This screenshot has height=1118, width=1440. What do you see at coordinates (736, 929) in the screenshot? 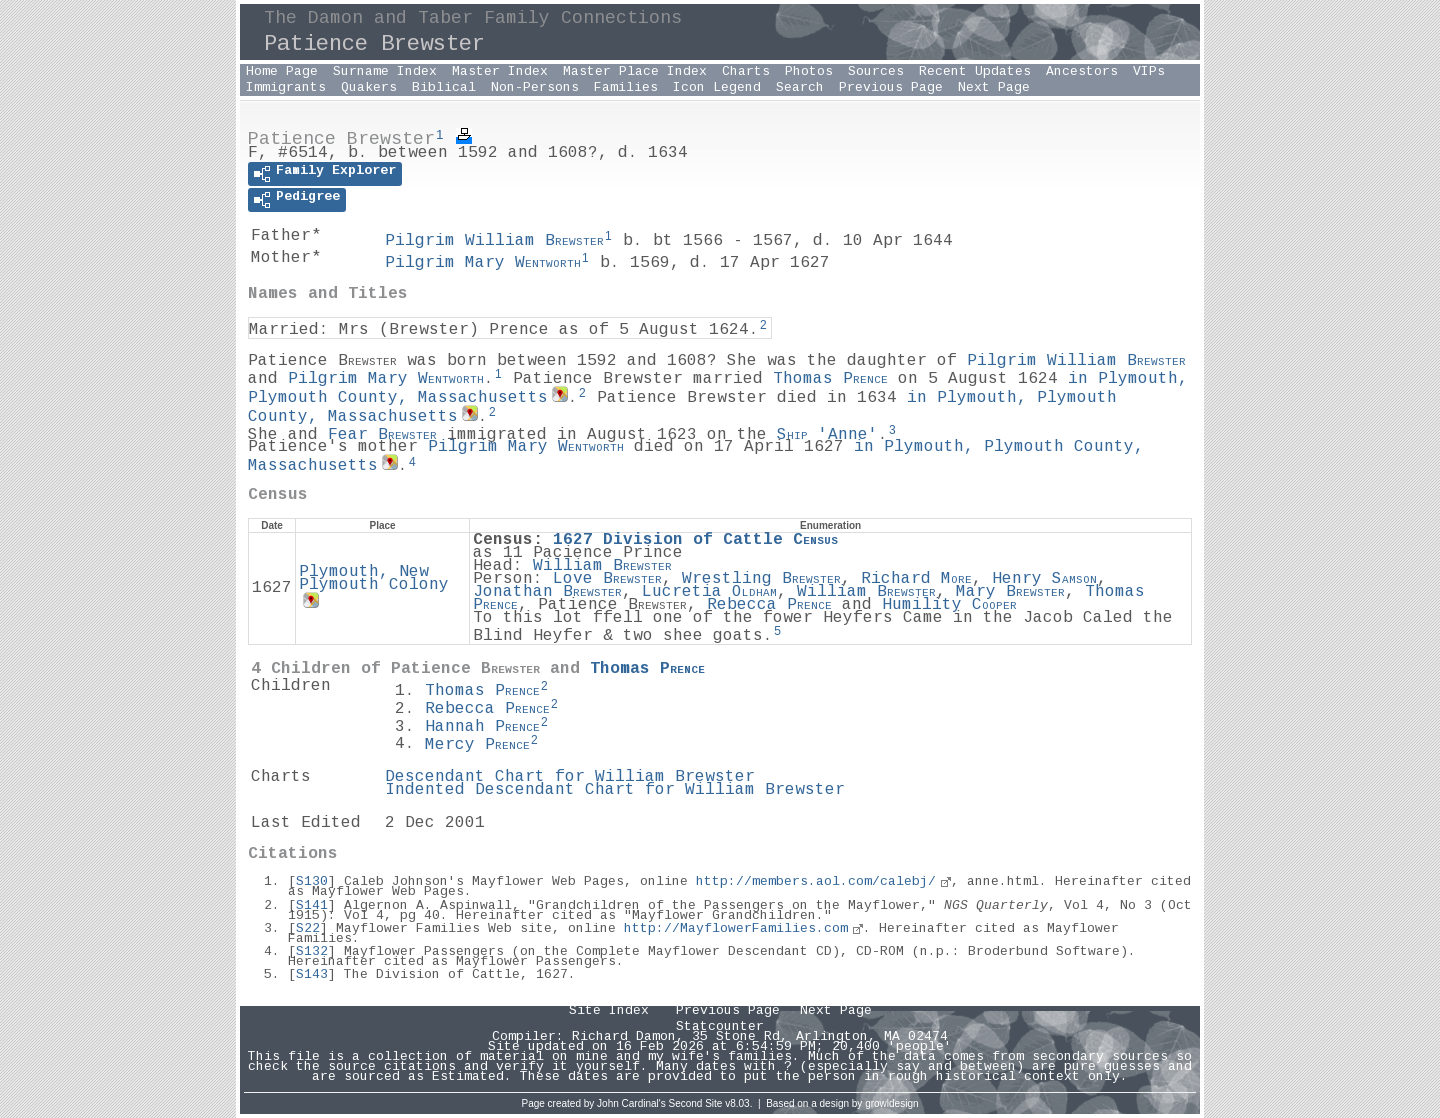
I see `http://MayflowerFamilies.com` at bounding box center [736, 929].